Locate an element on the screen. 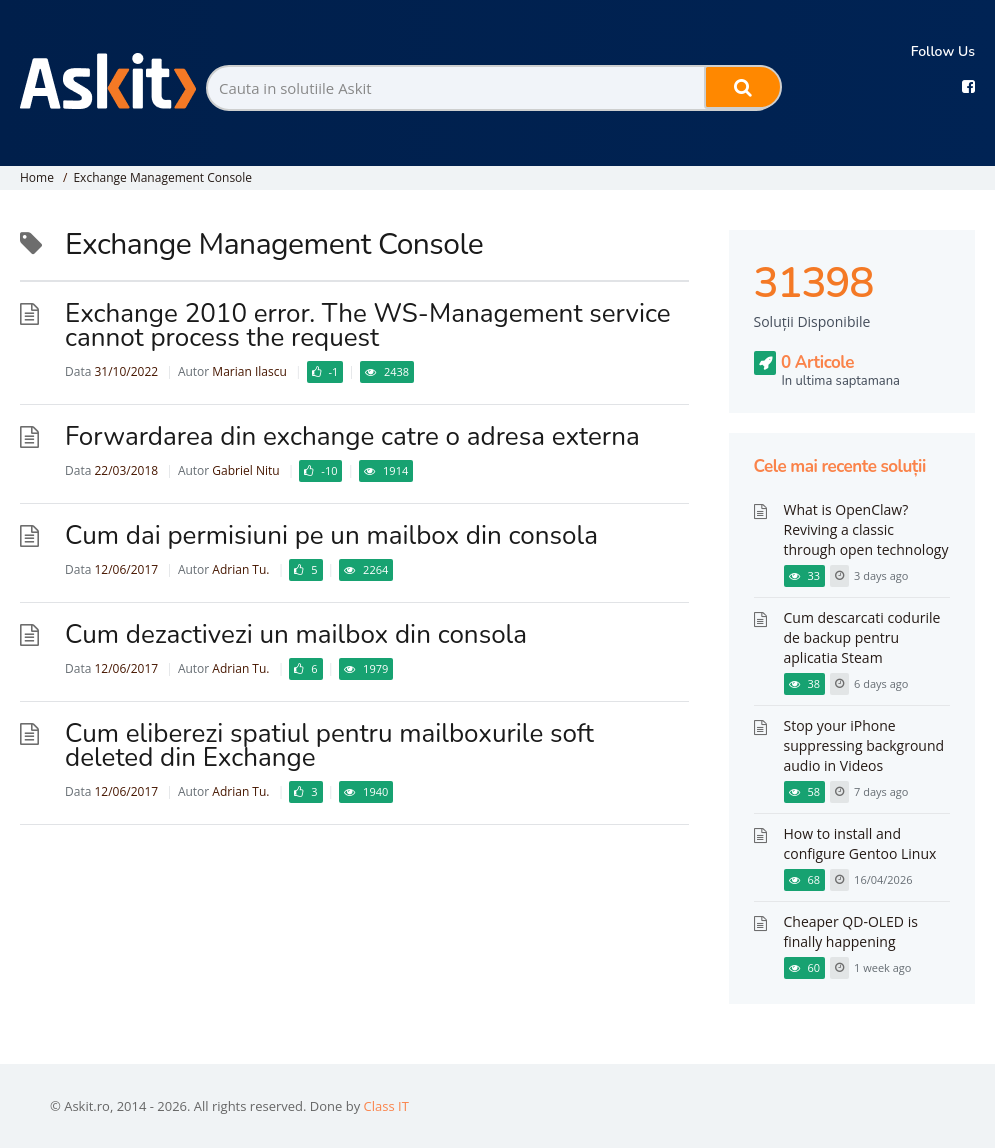 The width and height of the screenshot is (995, 1148). Class IT is located at coordinates (386, 1106).